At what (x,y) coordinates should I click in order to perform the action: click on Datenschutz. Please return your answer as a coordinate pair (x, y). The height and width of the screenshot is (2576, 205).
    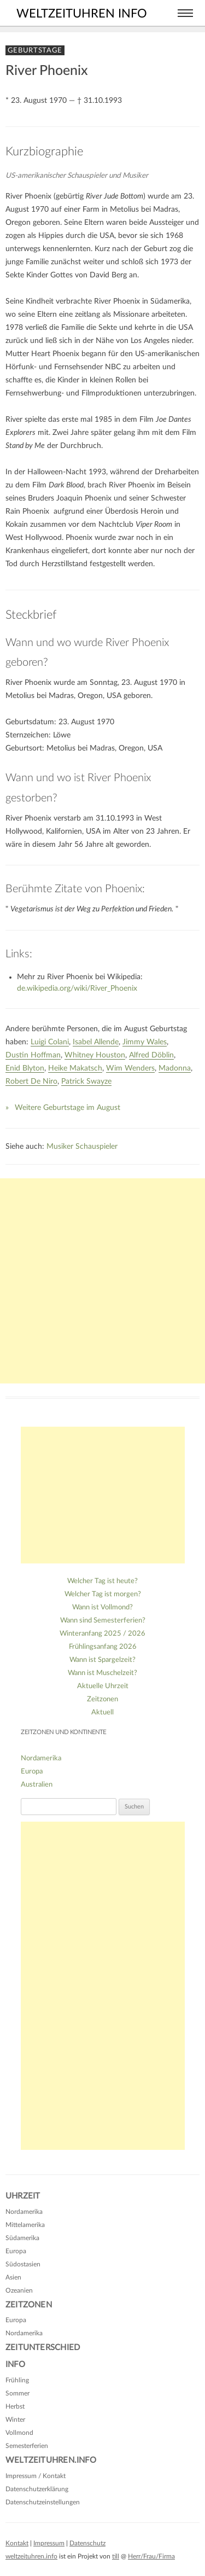
    Looking at the image, I should click on (87, 2543).